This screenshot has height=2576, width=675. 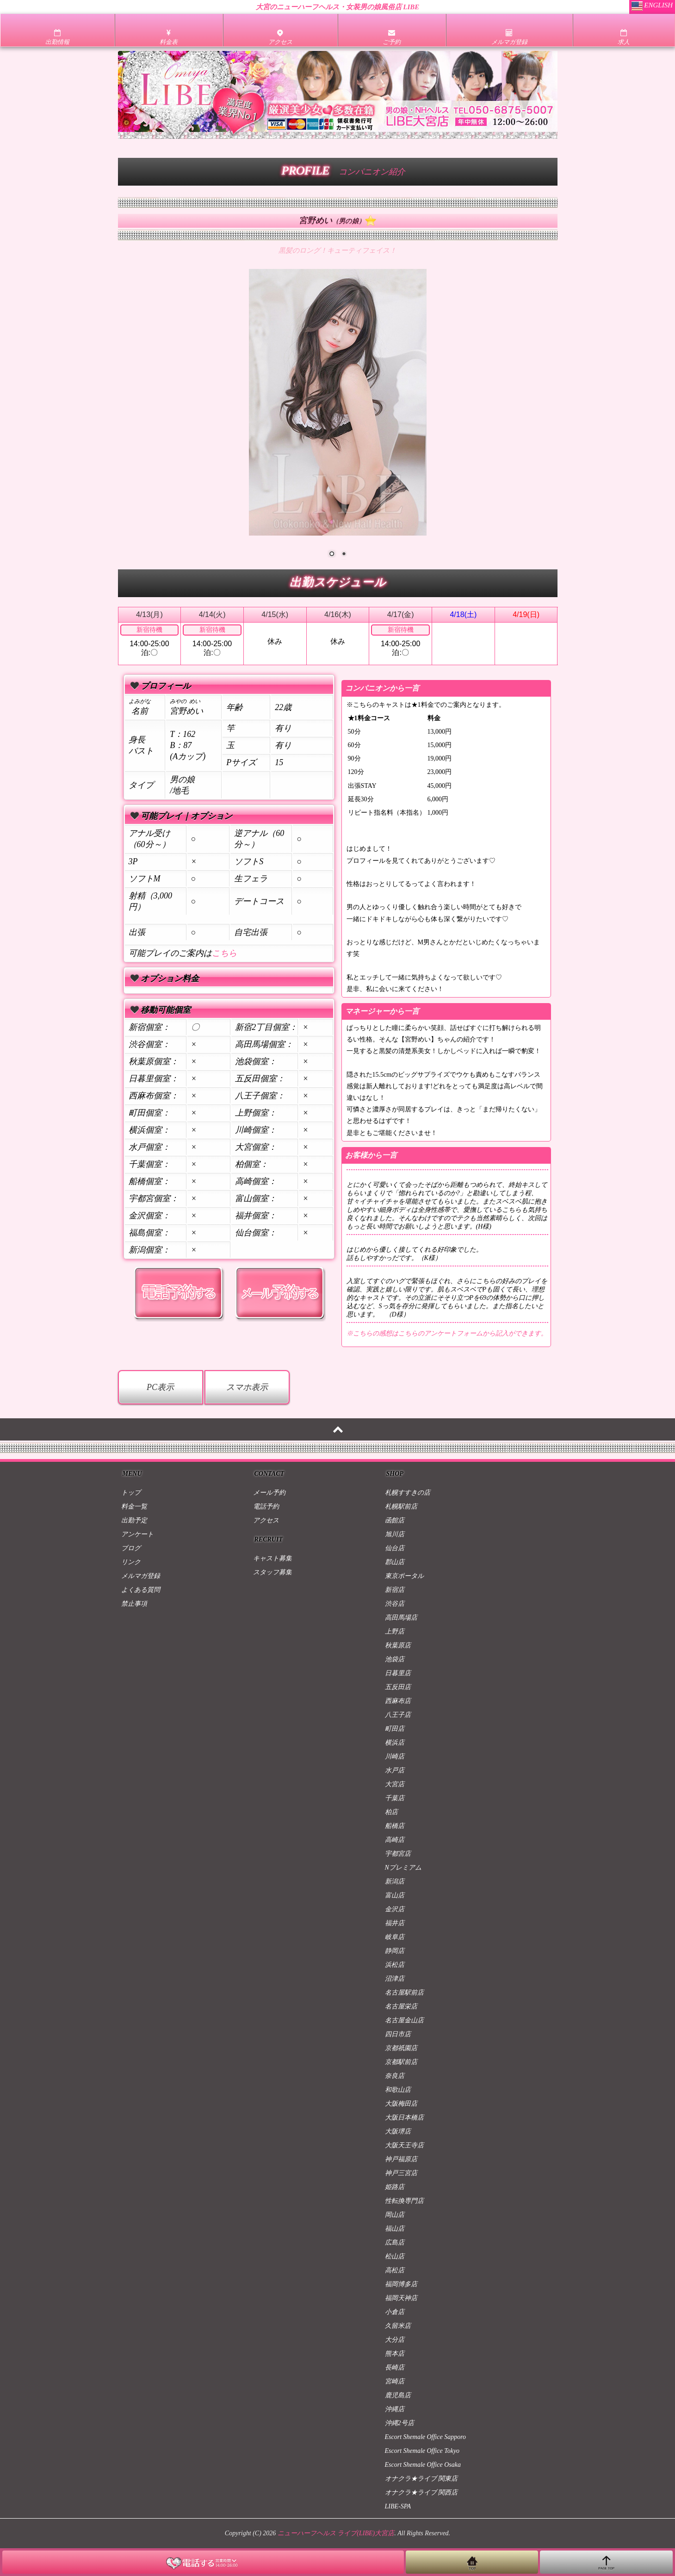 I want to click on 高松店, so click(x=394, y=2270).